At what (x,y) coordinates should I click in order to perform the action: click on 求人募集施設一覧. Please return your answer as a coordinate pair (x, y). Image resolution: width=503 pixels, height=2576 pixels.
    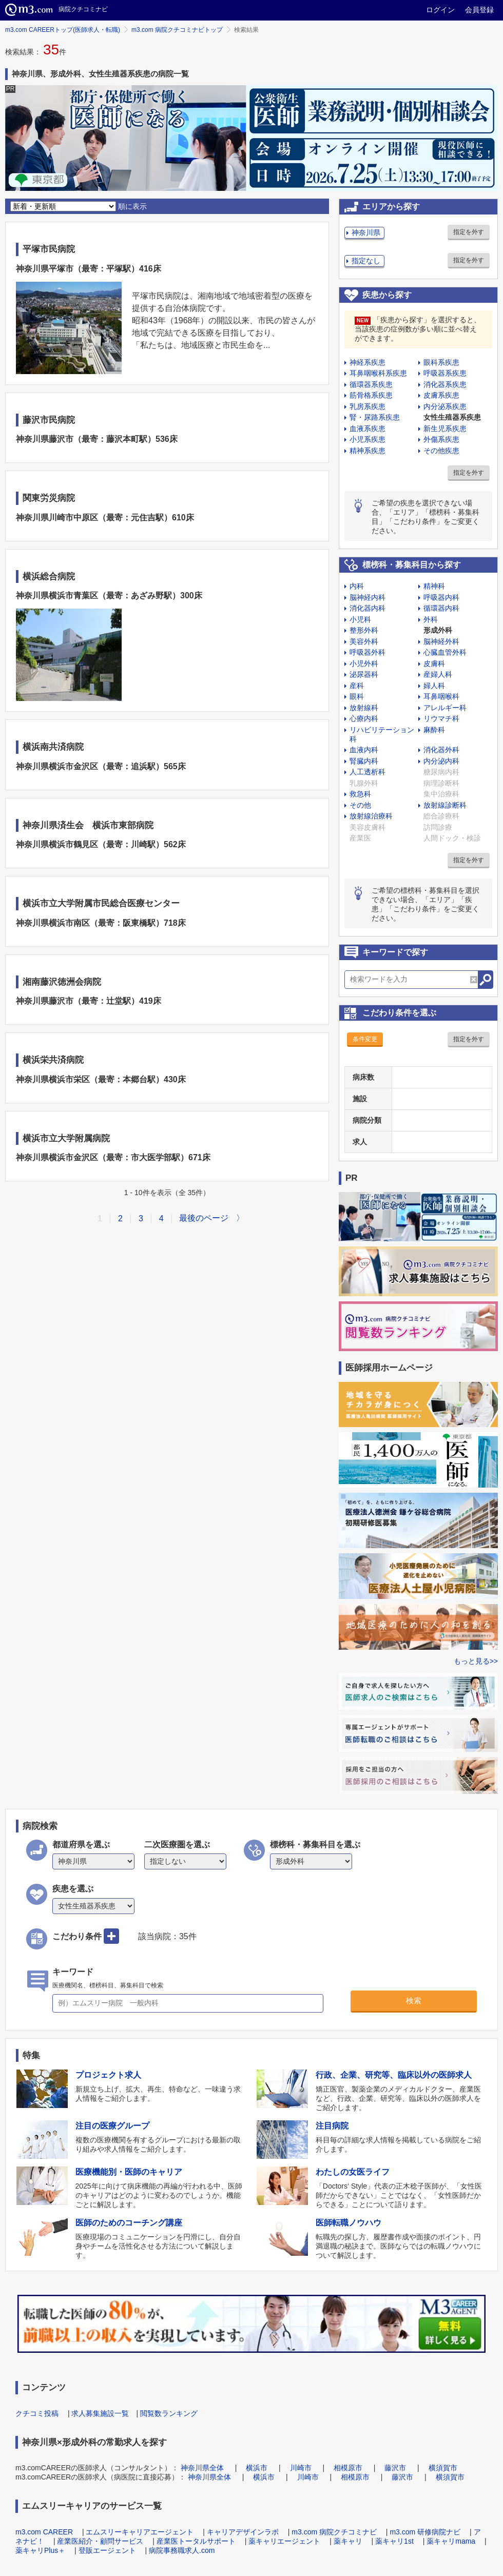
    Looking at the image, I should click on (100, 2413).